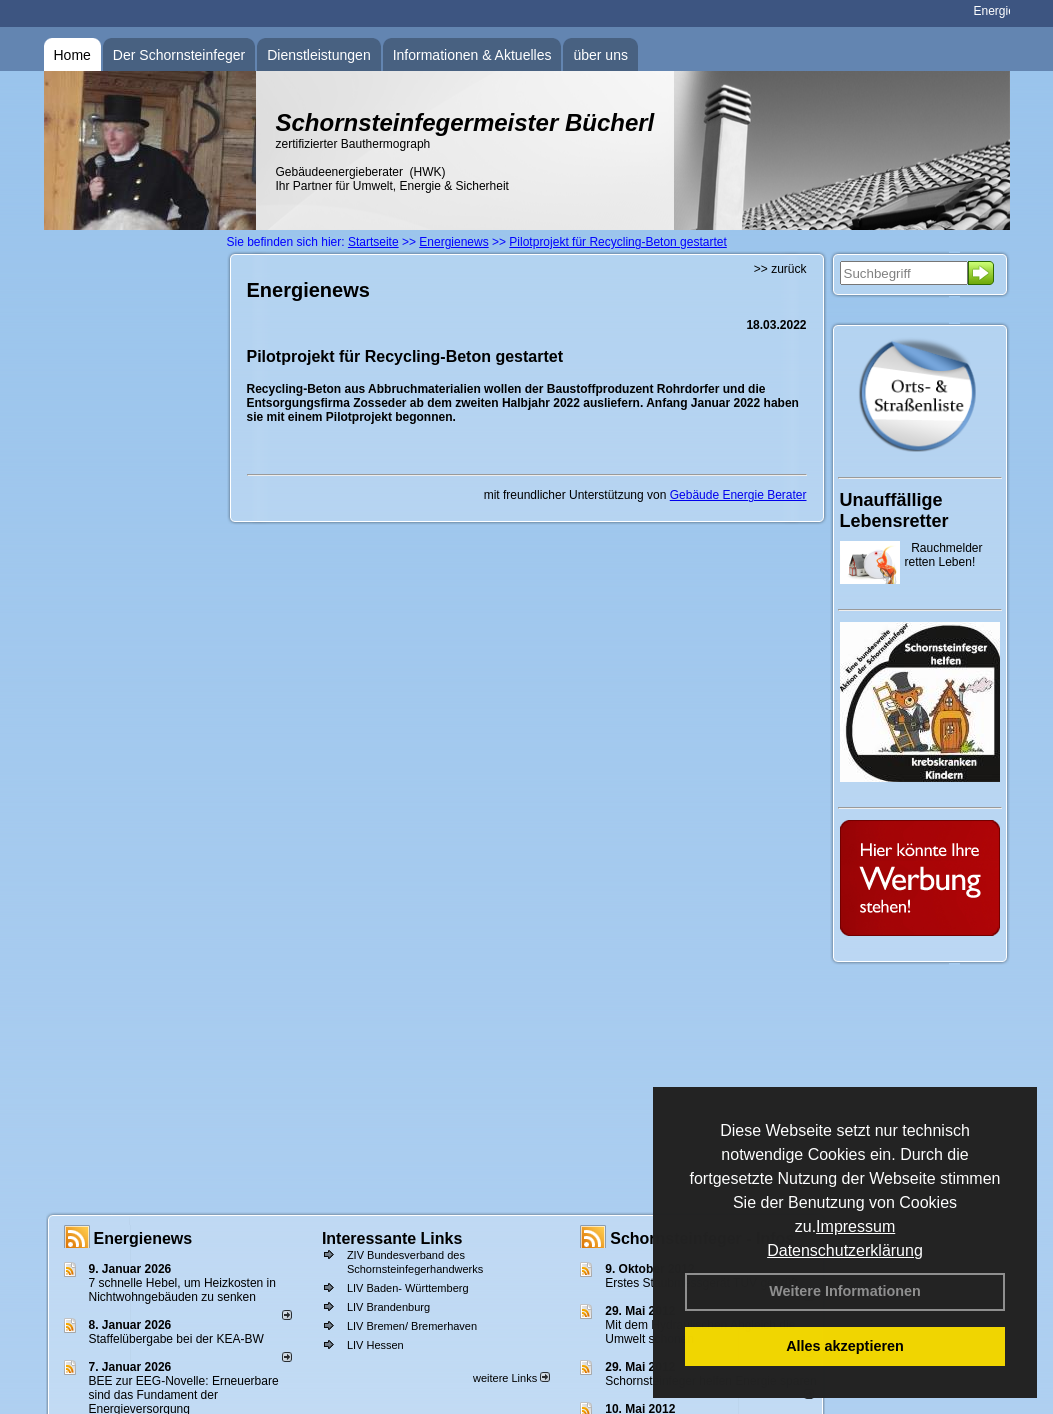  Describe the element at coordinates (408, 1288) in the screenshot. I see `LIV Baden- Württemberg` at that location.